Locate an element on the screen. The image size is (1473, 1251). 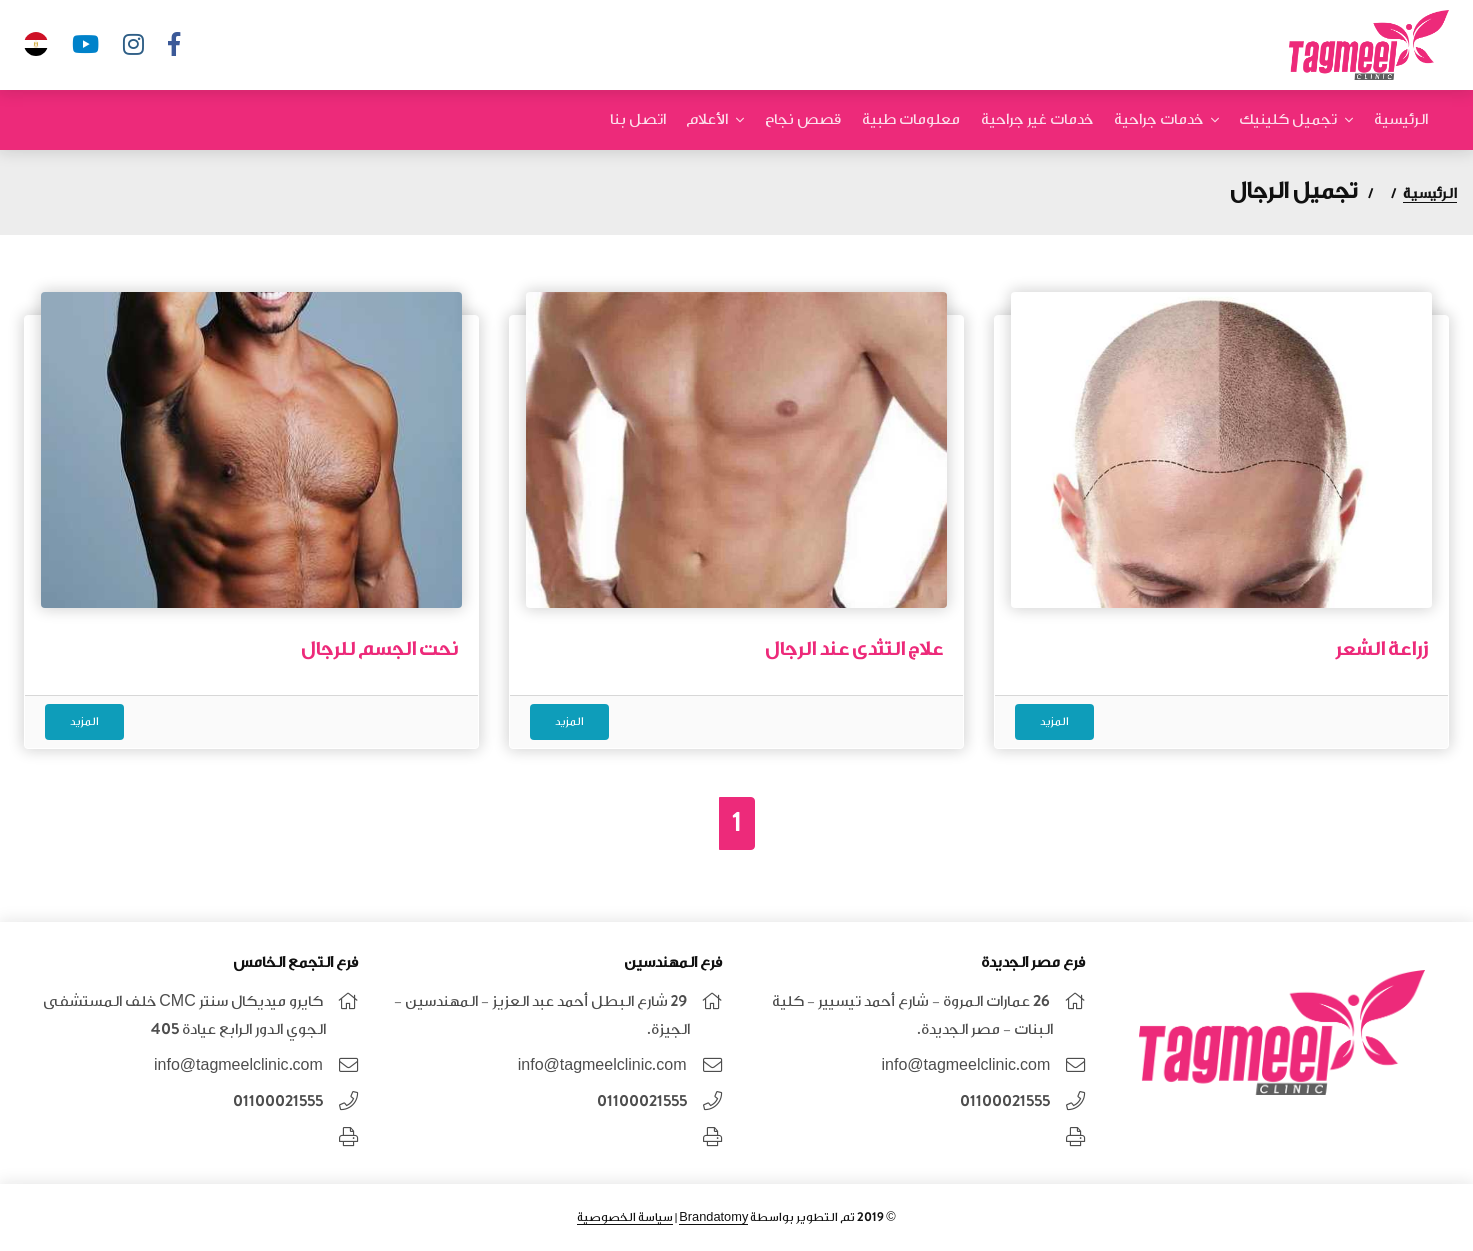
01100021555 is located at coordinates (1005, 1101).